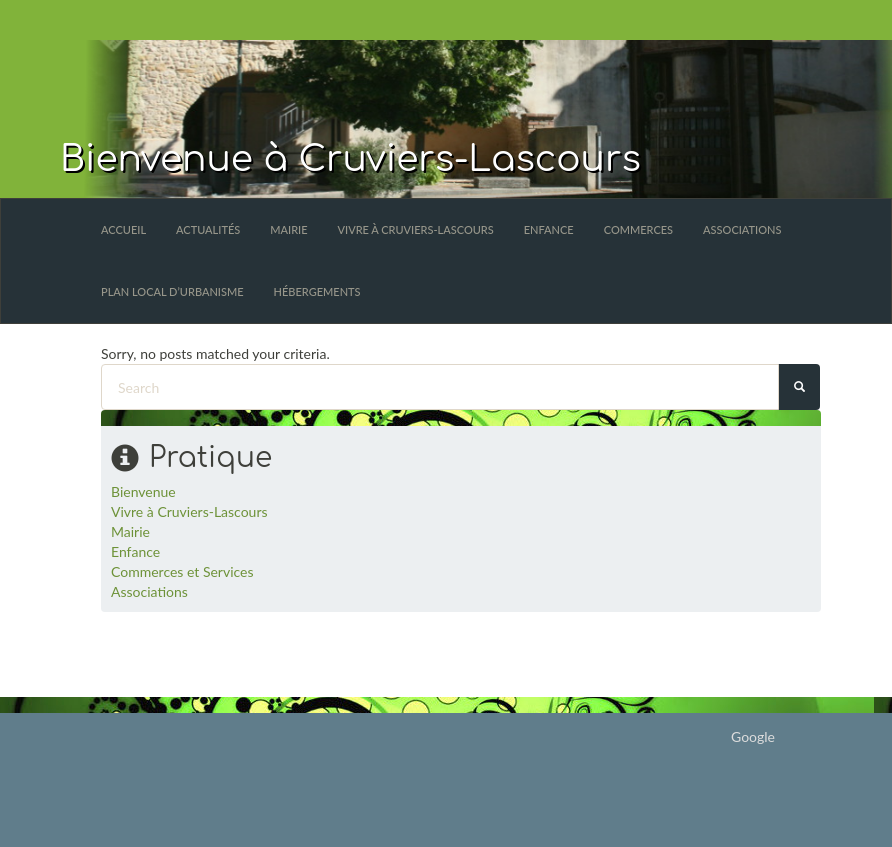 The width and height of the screenshot is (892, 847). What do you see at coordinates (208, 229) in the screenshot?
I see `Actualités` at bounding box center [208, 229].